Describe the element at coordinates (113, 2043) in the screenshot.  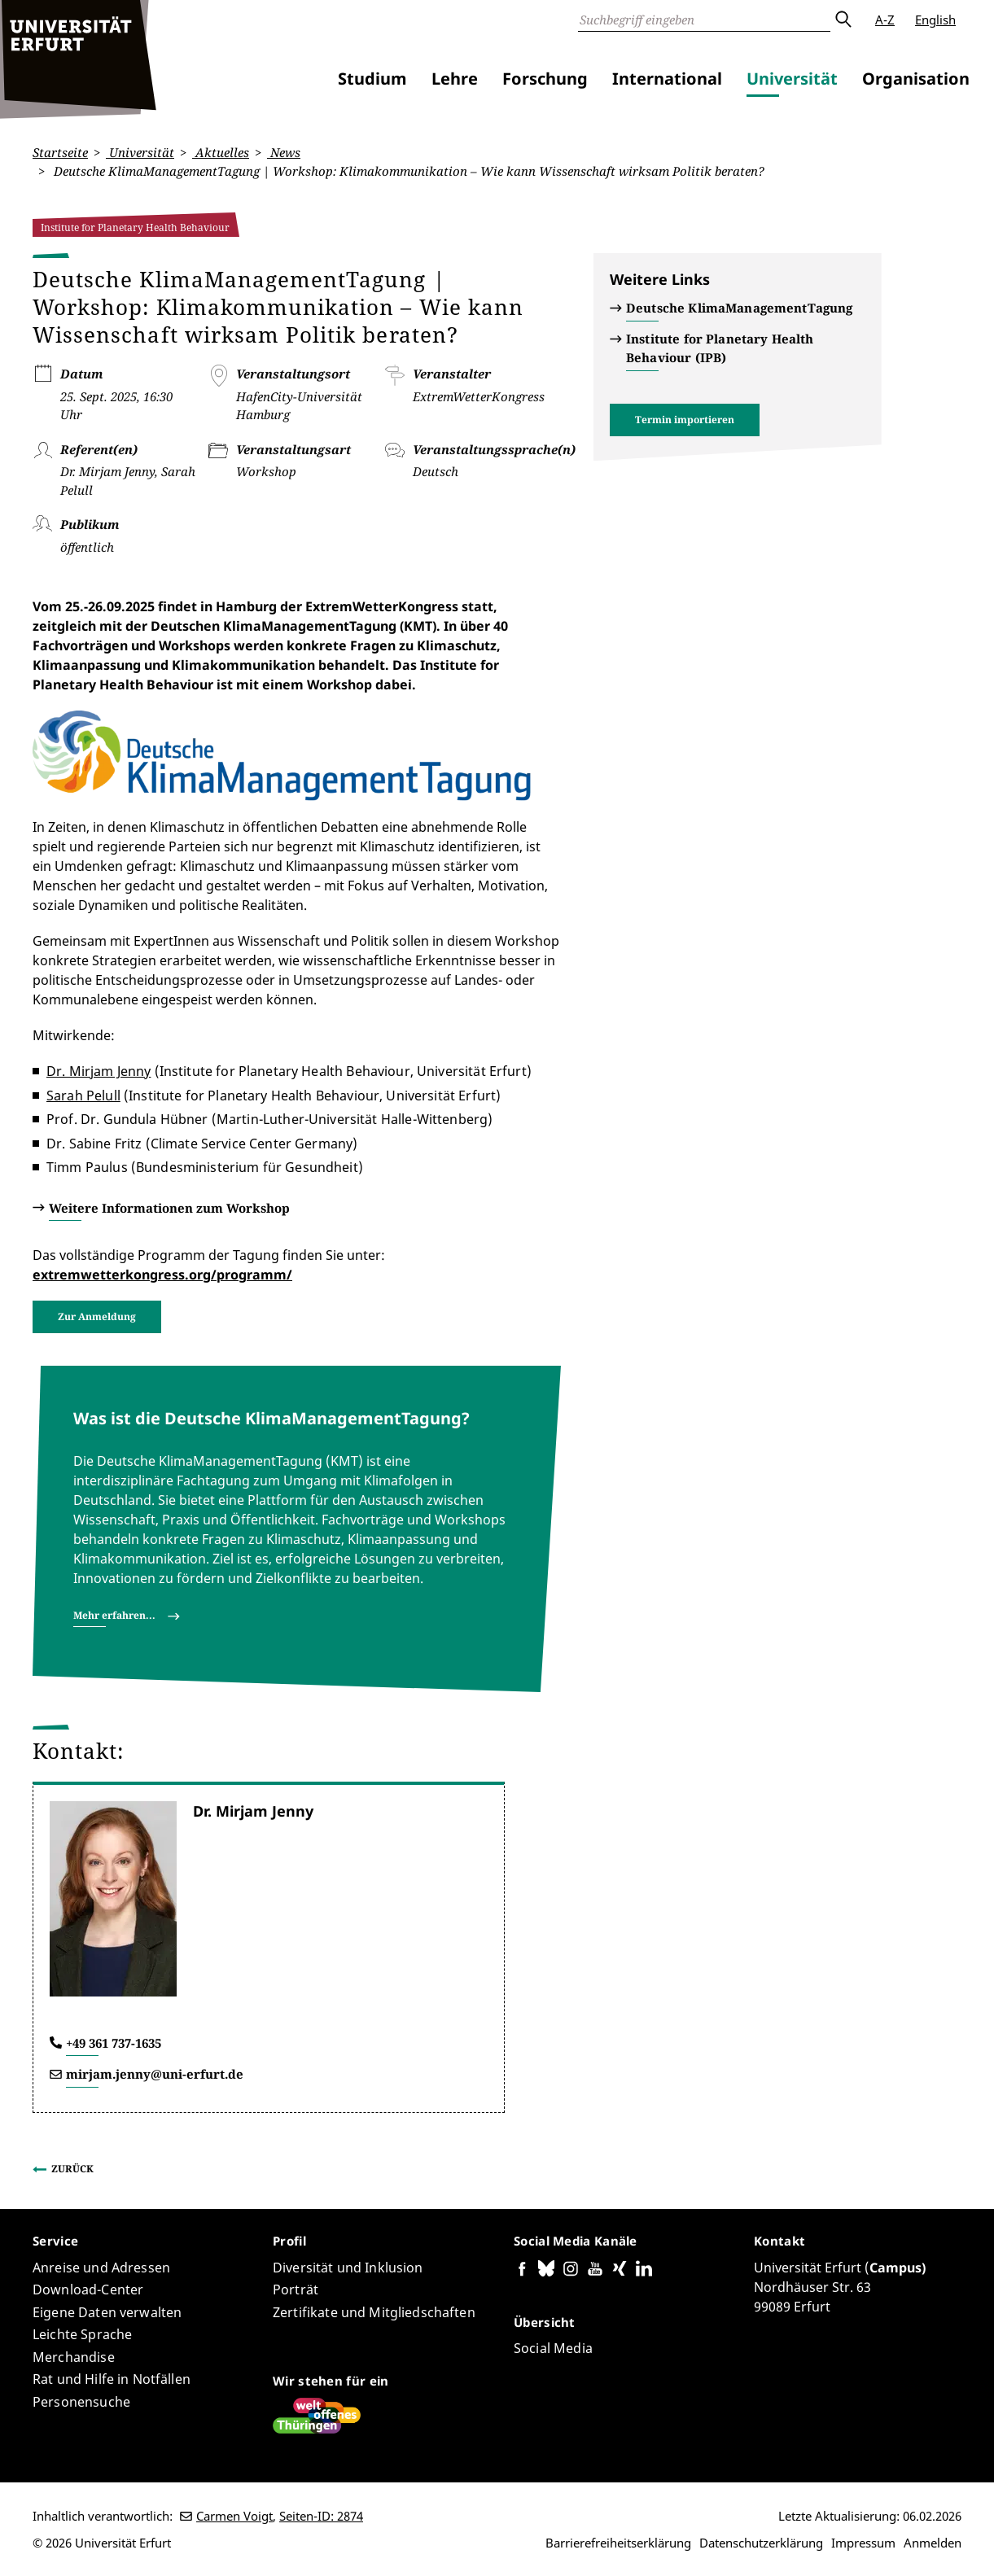
I see `+49 361 737-1635` at that location.